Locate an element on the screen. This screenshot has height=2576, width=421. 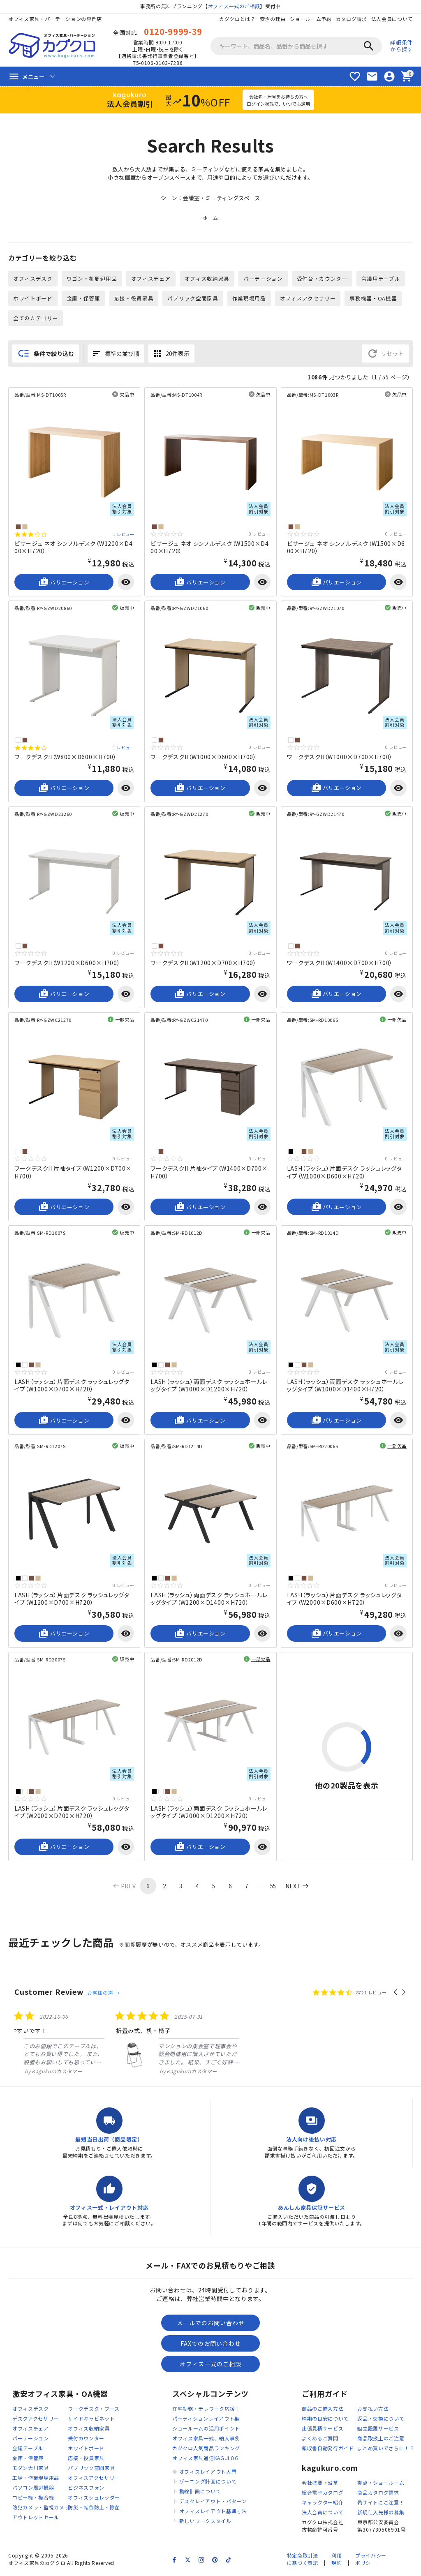
ワークデスク・ブース is located at coordinates (94, 2410).